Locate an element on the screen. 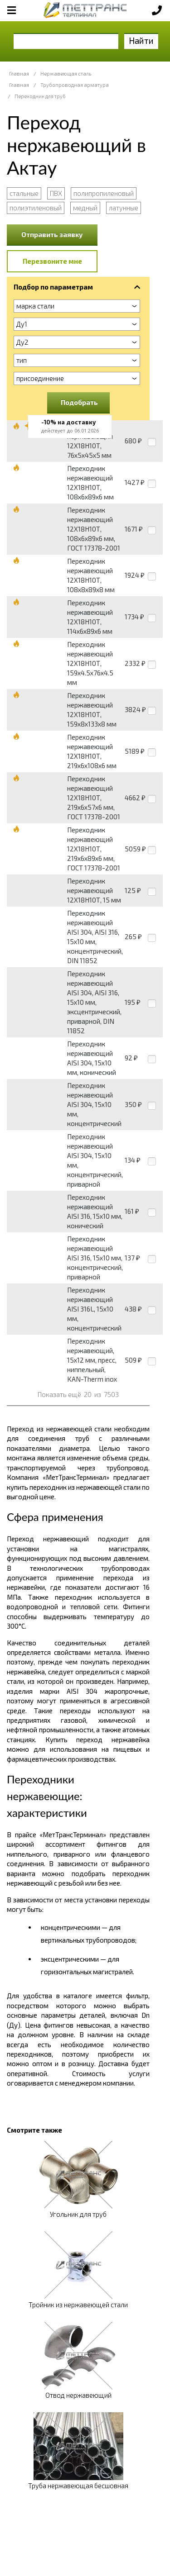  полиэтиленовый is located at coordinates (36, 208).